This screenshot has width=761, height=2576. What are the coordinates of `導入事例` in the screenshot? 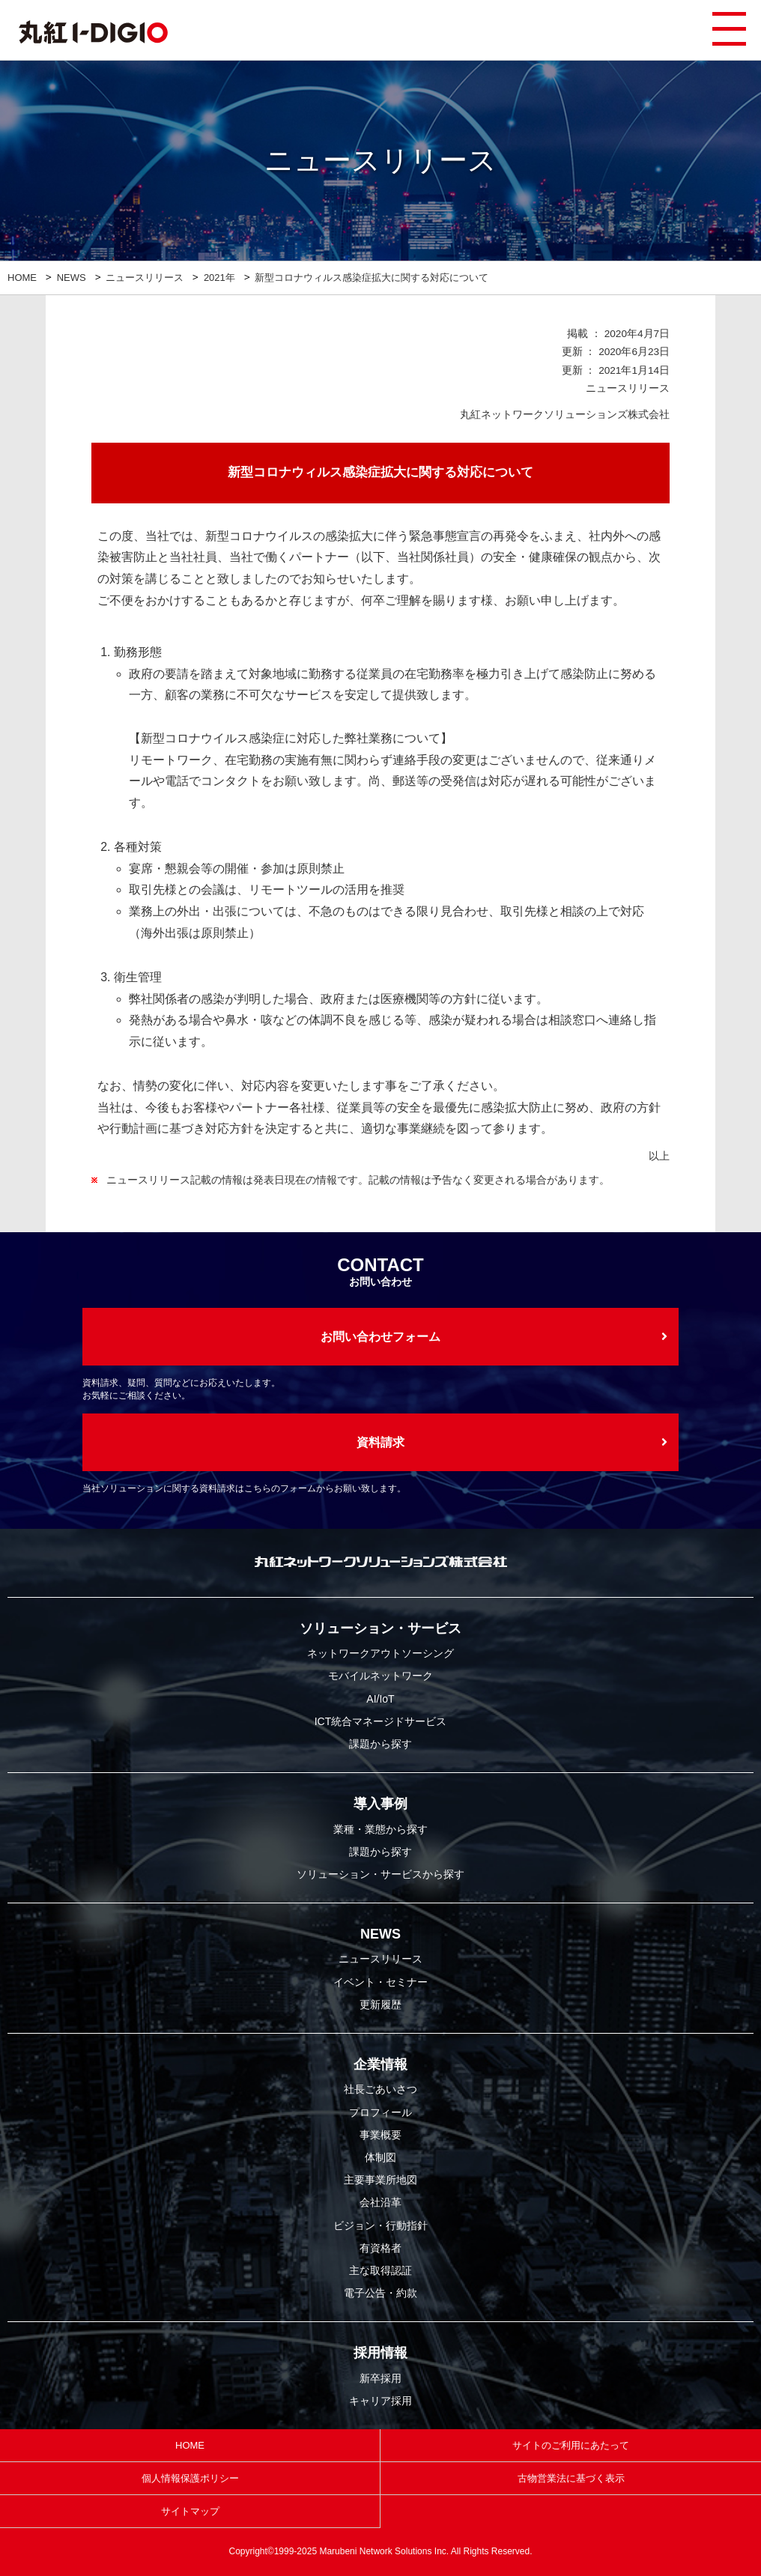 It's located at (380, 1803).